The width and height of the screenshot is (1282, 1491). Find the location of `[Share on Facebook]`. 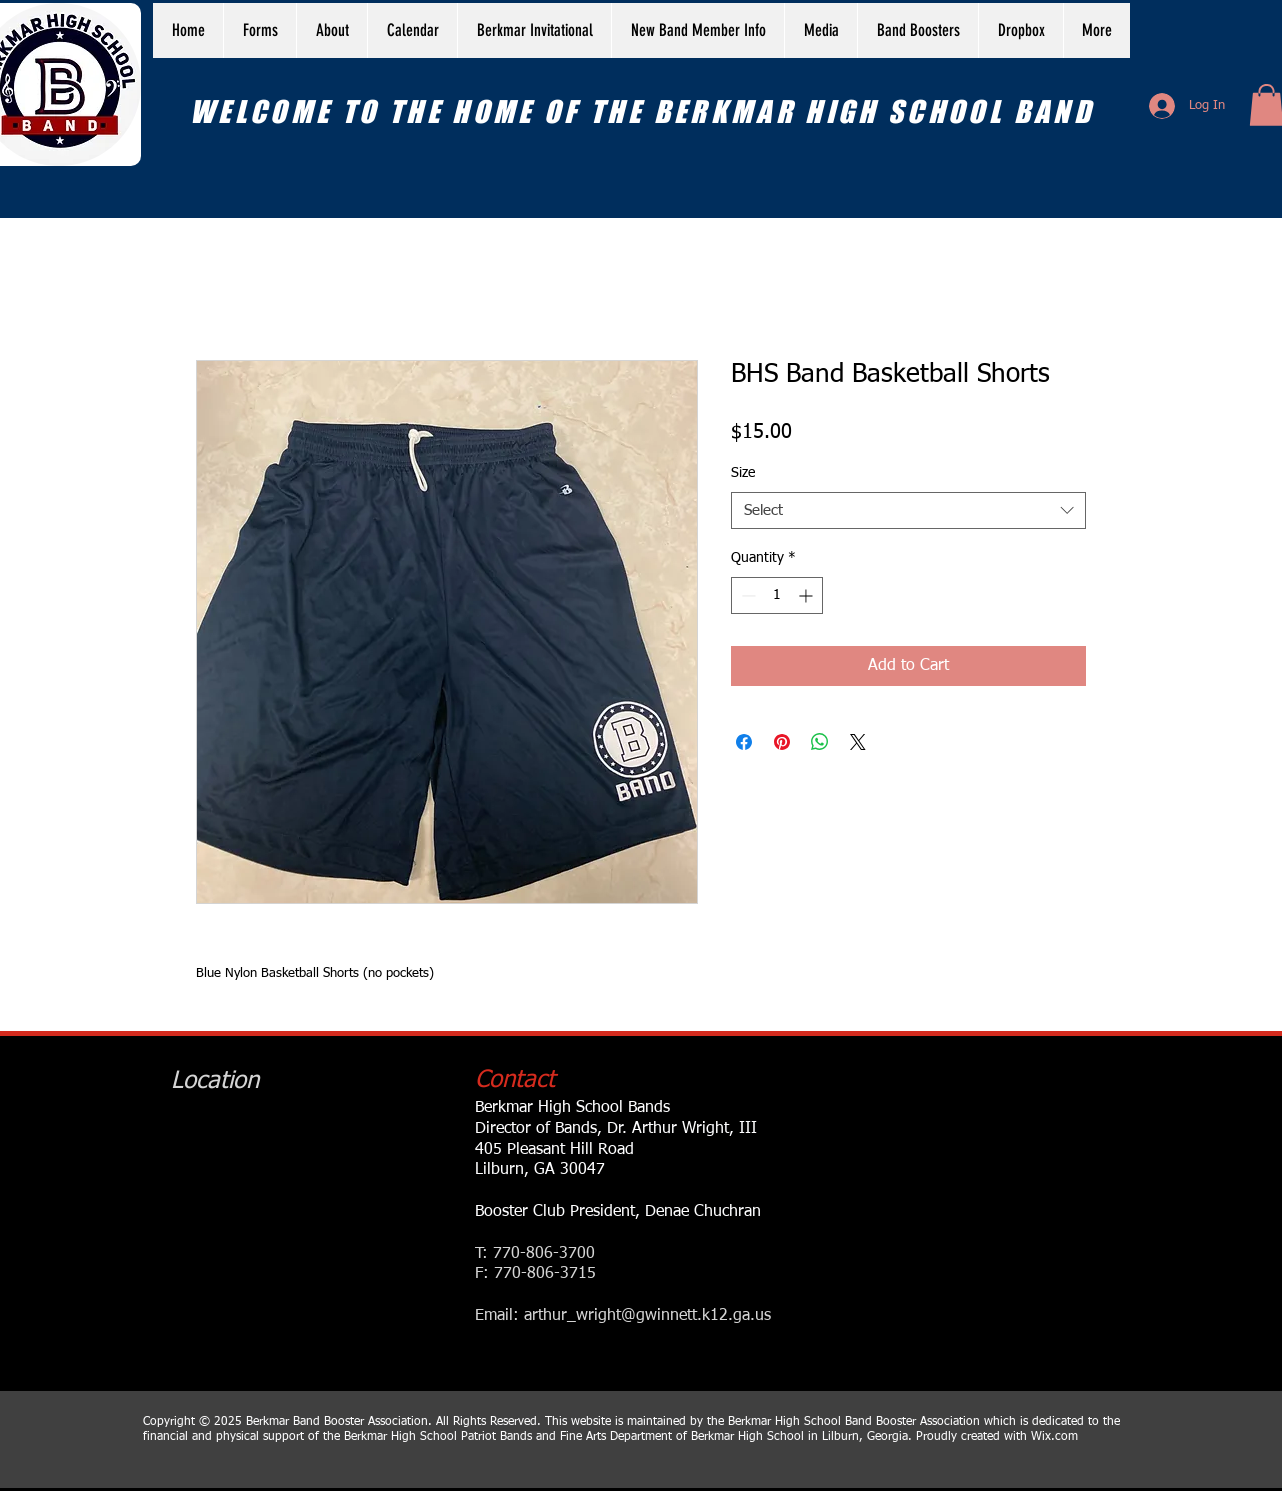

[Share on Facebook] is located at coordinates (744, 742).